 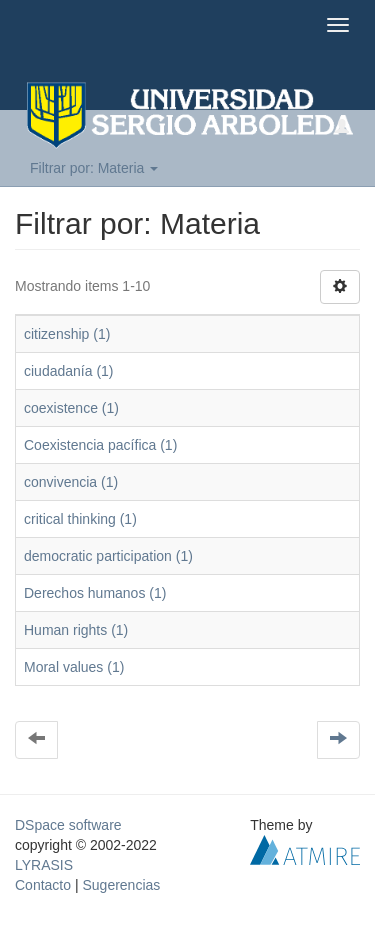 What do you see at coordinates (76, 630) in the screenshot?
I see `Human rights (1)` at bounding box center [76, 630].